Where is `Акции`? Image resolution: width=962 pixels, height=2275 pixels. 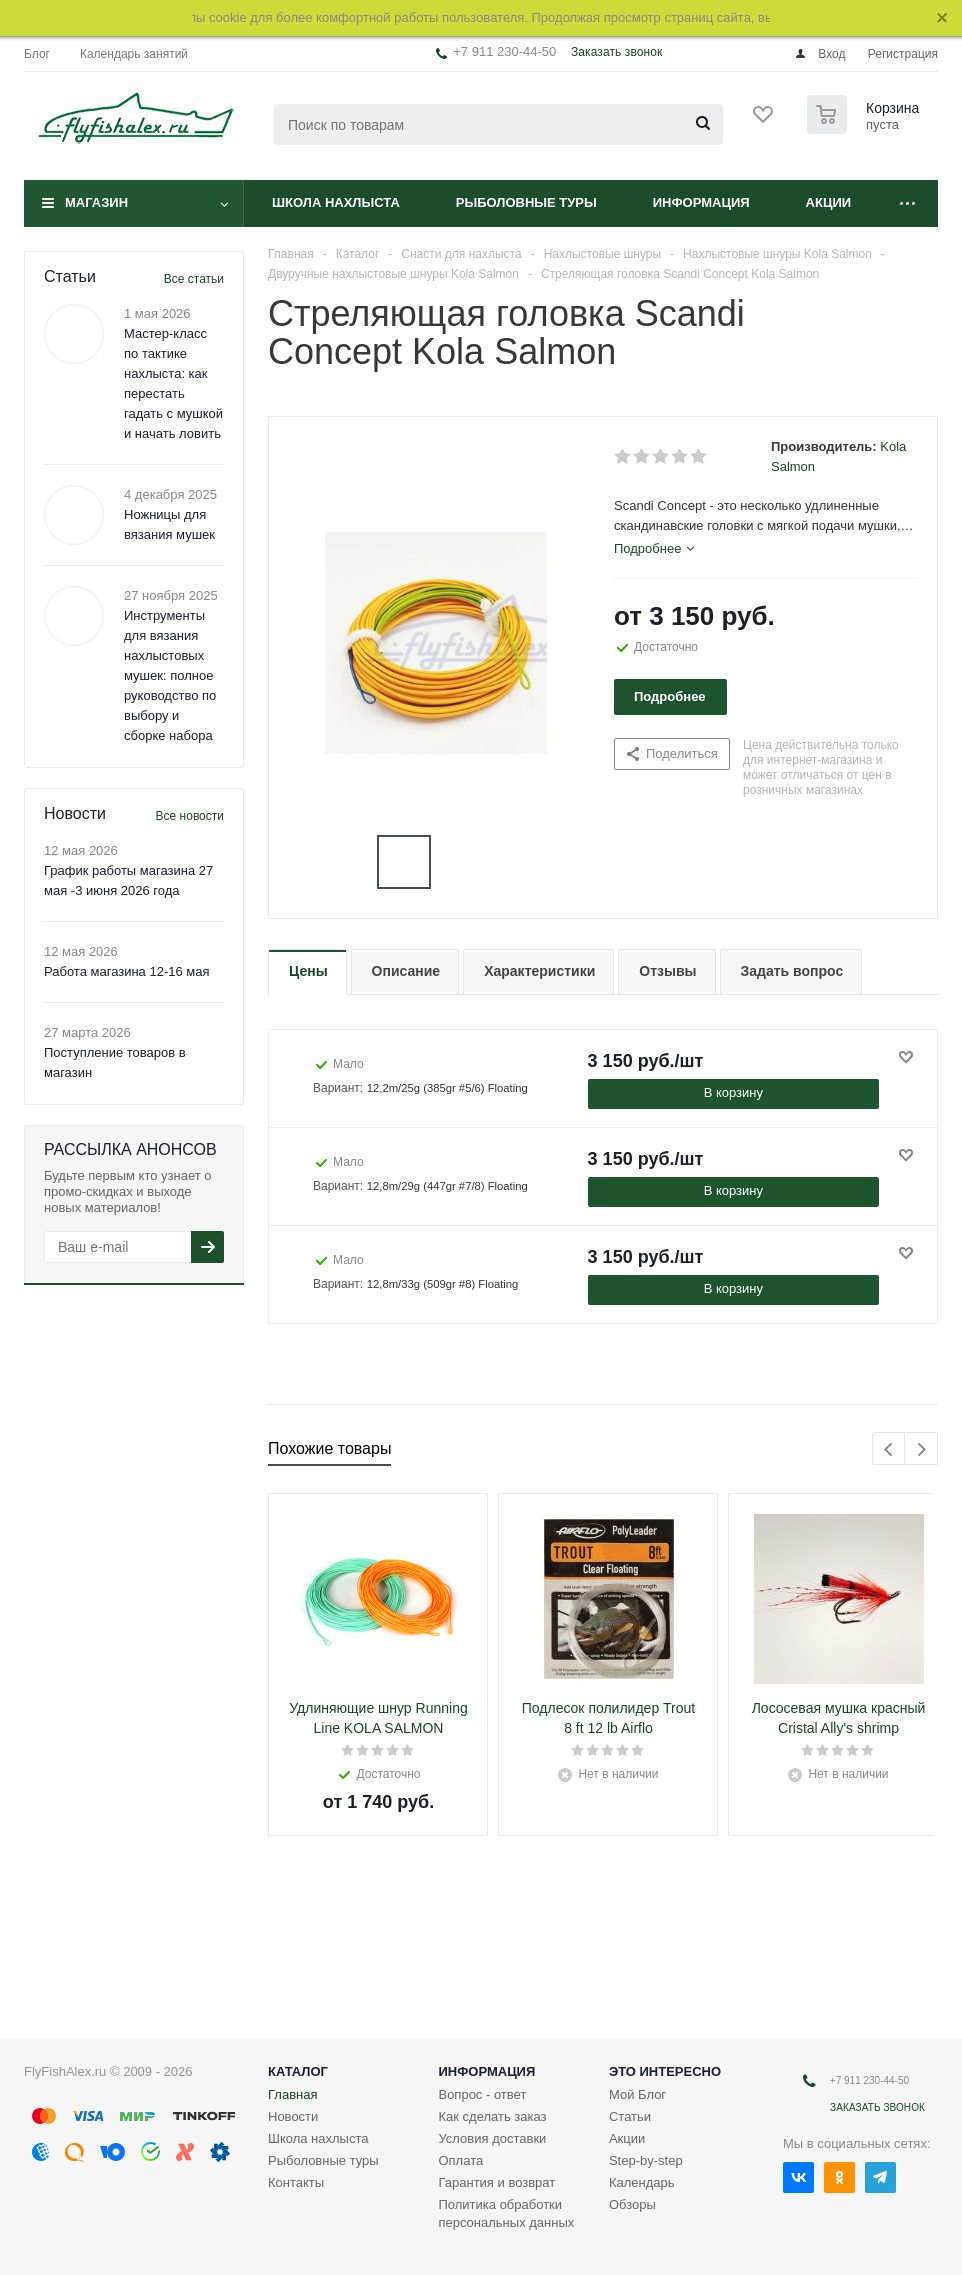
Акции is located at coordinates (829, 202).